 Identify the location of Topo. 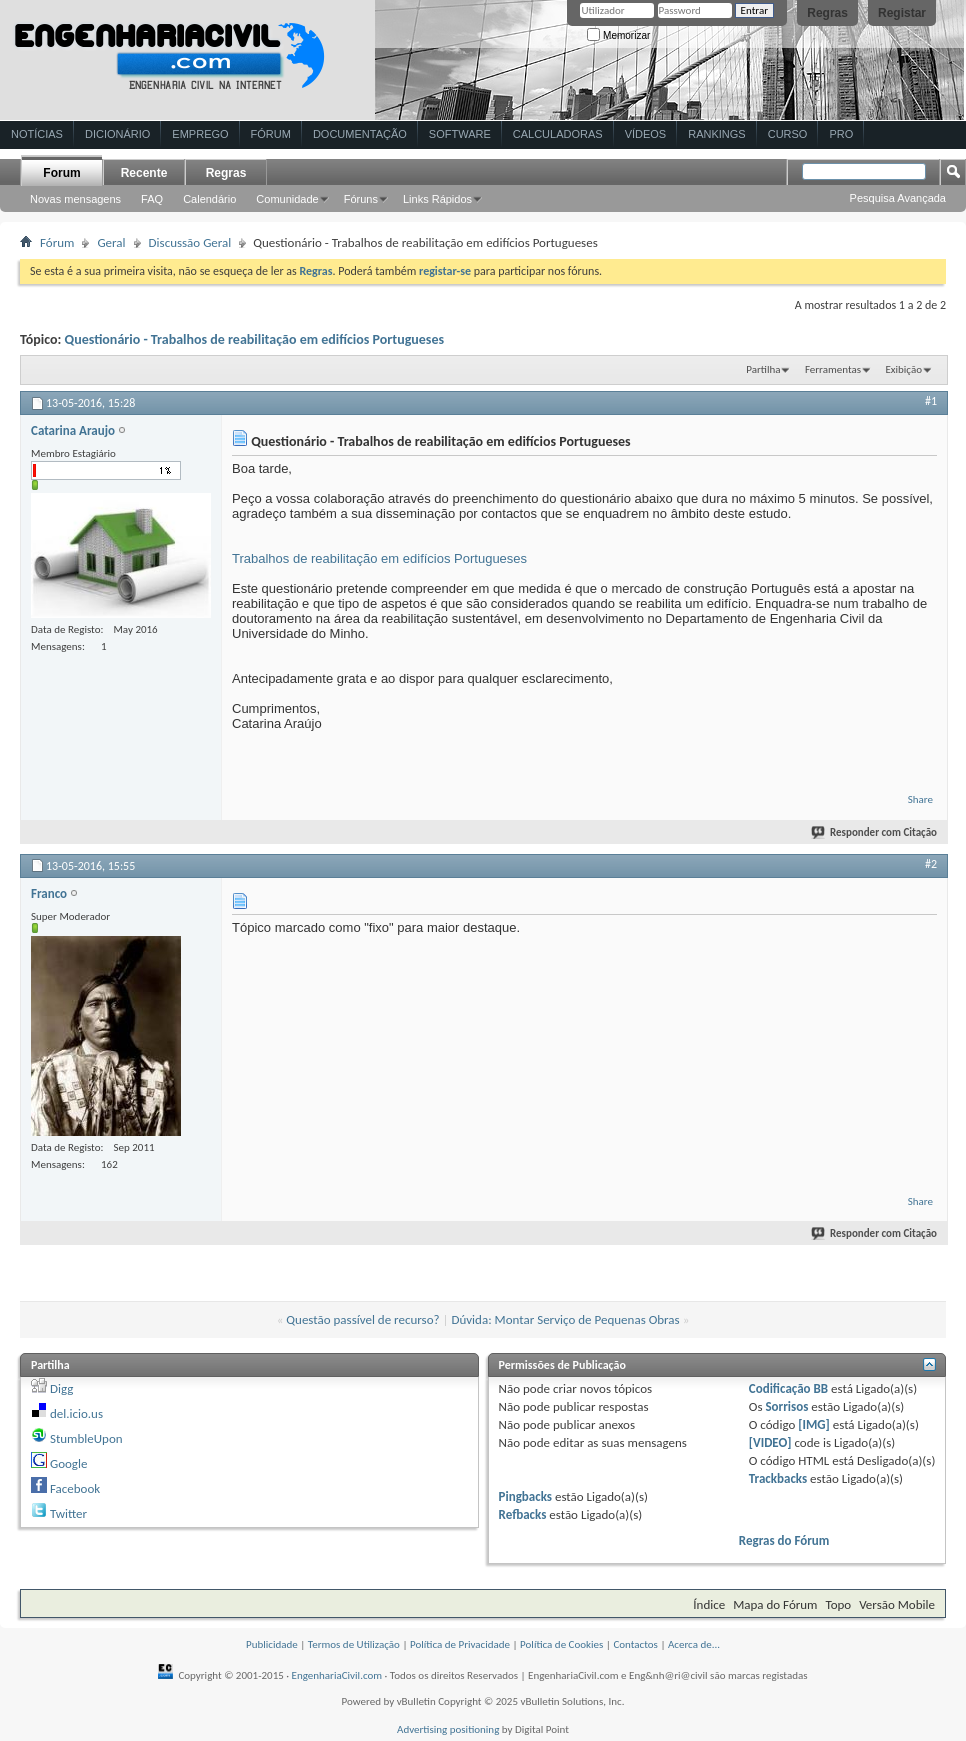
(838, 1604).